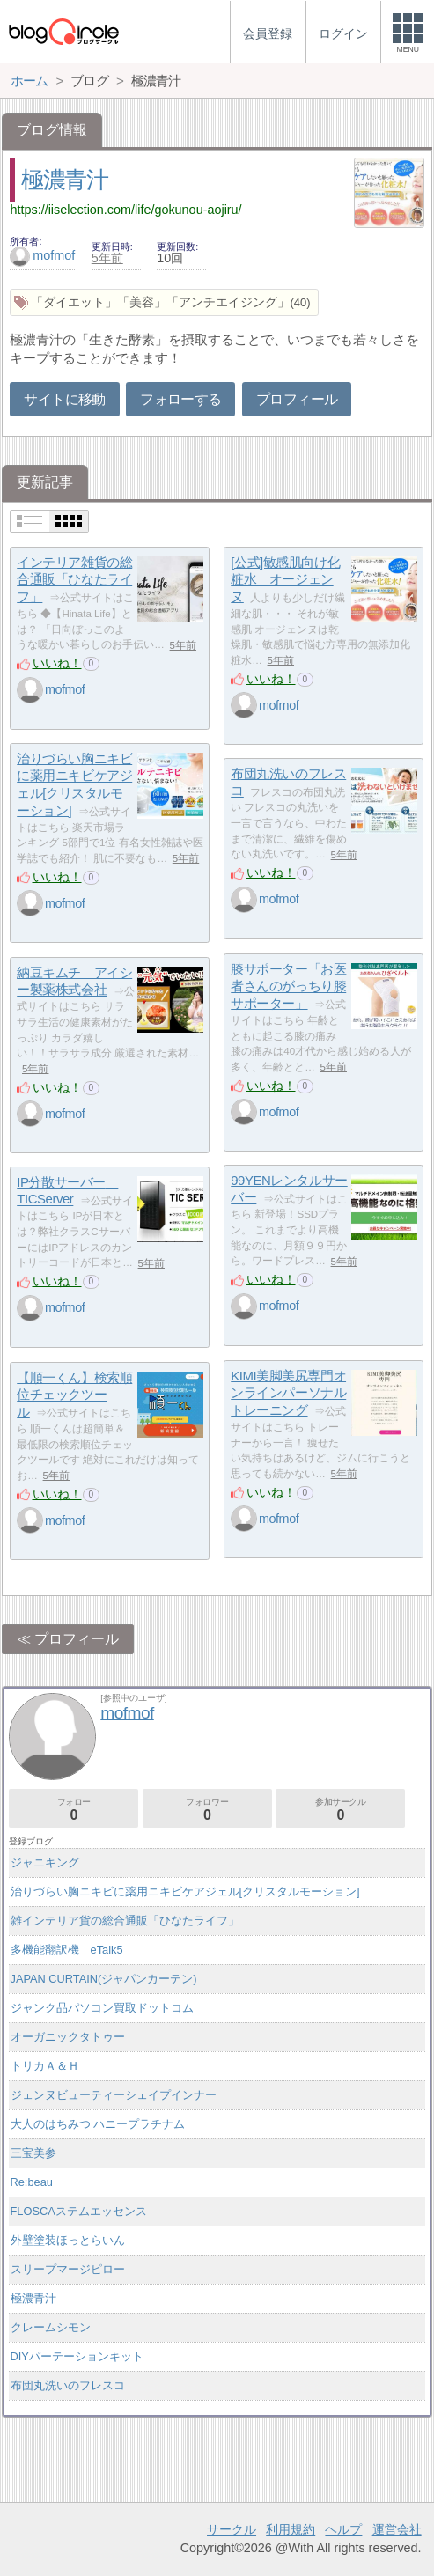 The width and height of the screenshot is (434, 2576). Describe the element at coordinates (231, 2529) in the screenshot. I see `サークル` at that location.